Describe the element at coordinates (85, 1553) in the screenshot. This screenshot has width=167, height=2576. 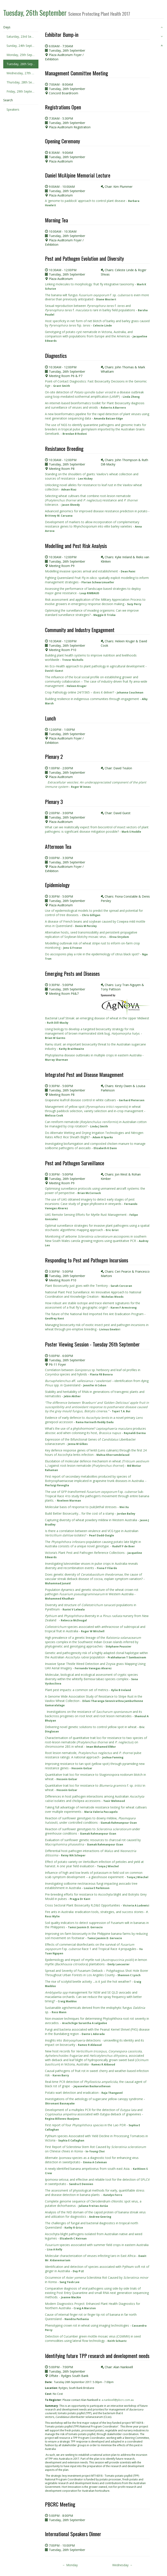
I see `Victoria’s Plant Pest and Pathogen Reference Collections` at that location.